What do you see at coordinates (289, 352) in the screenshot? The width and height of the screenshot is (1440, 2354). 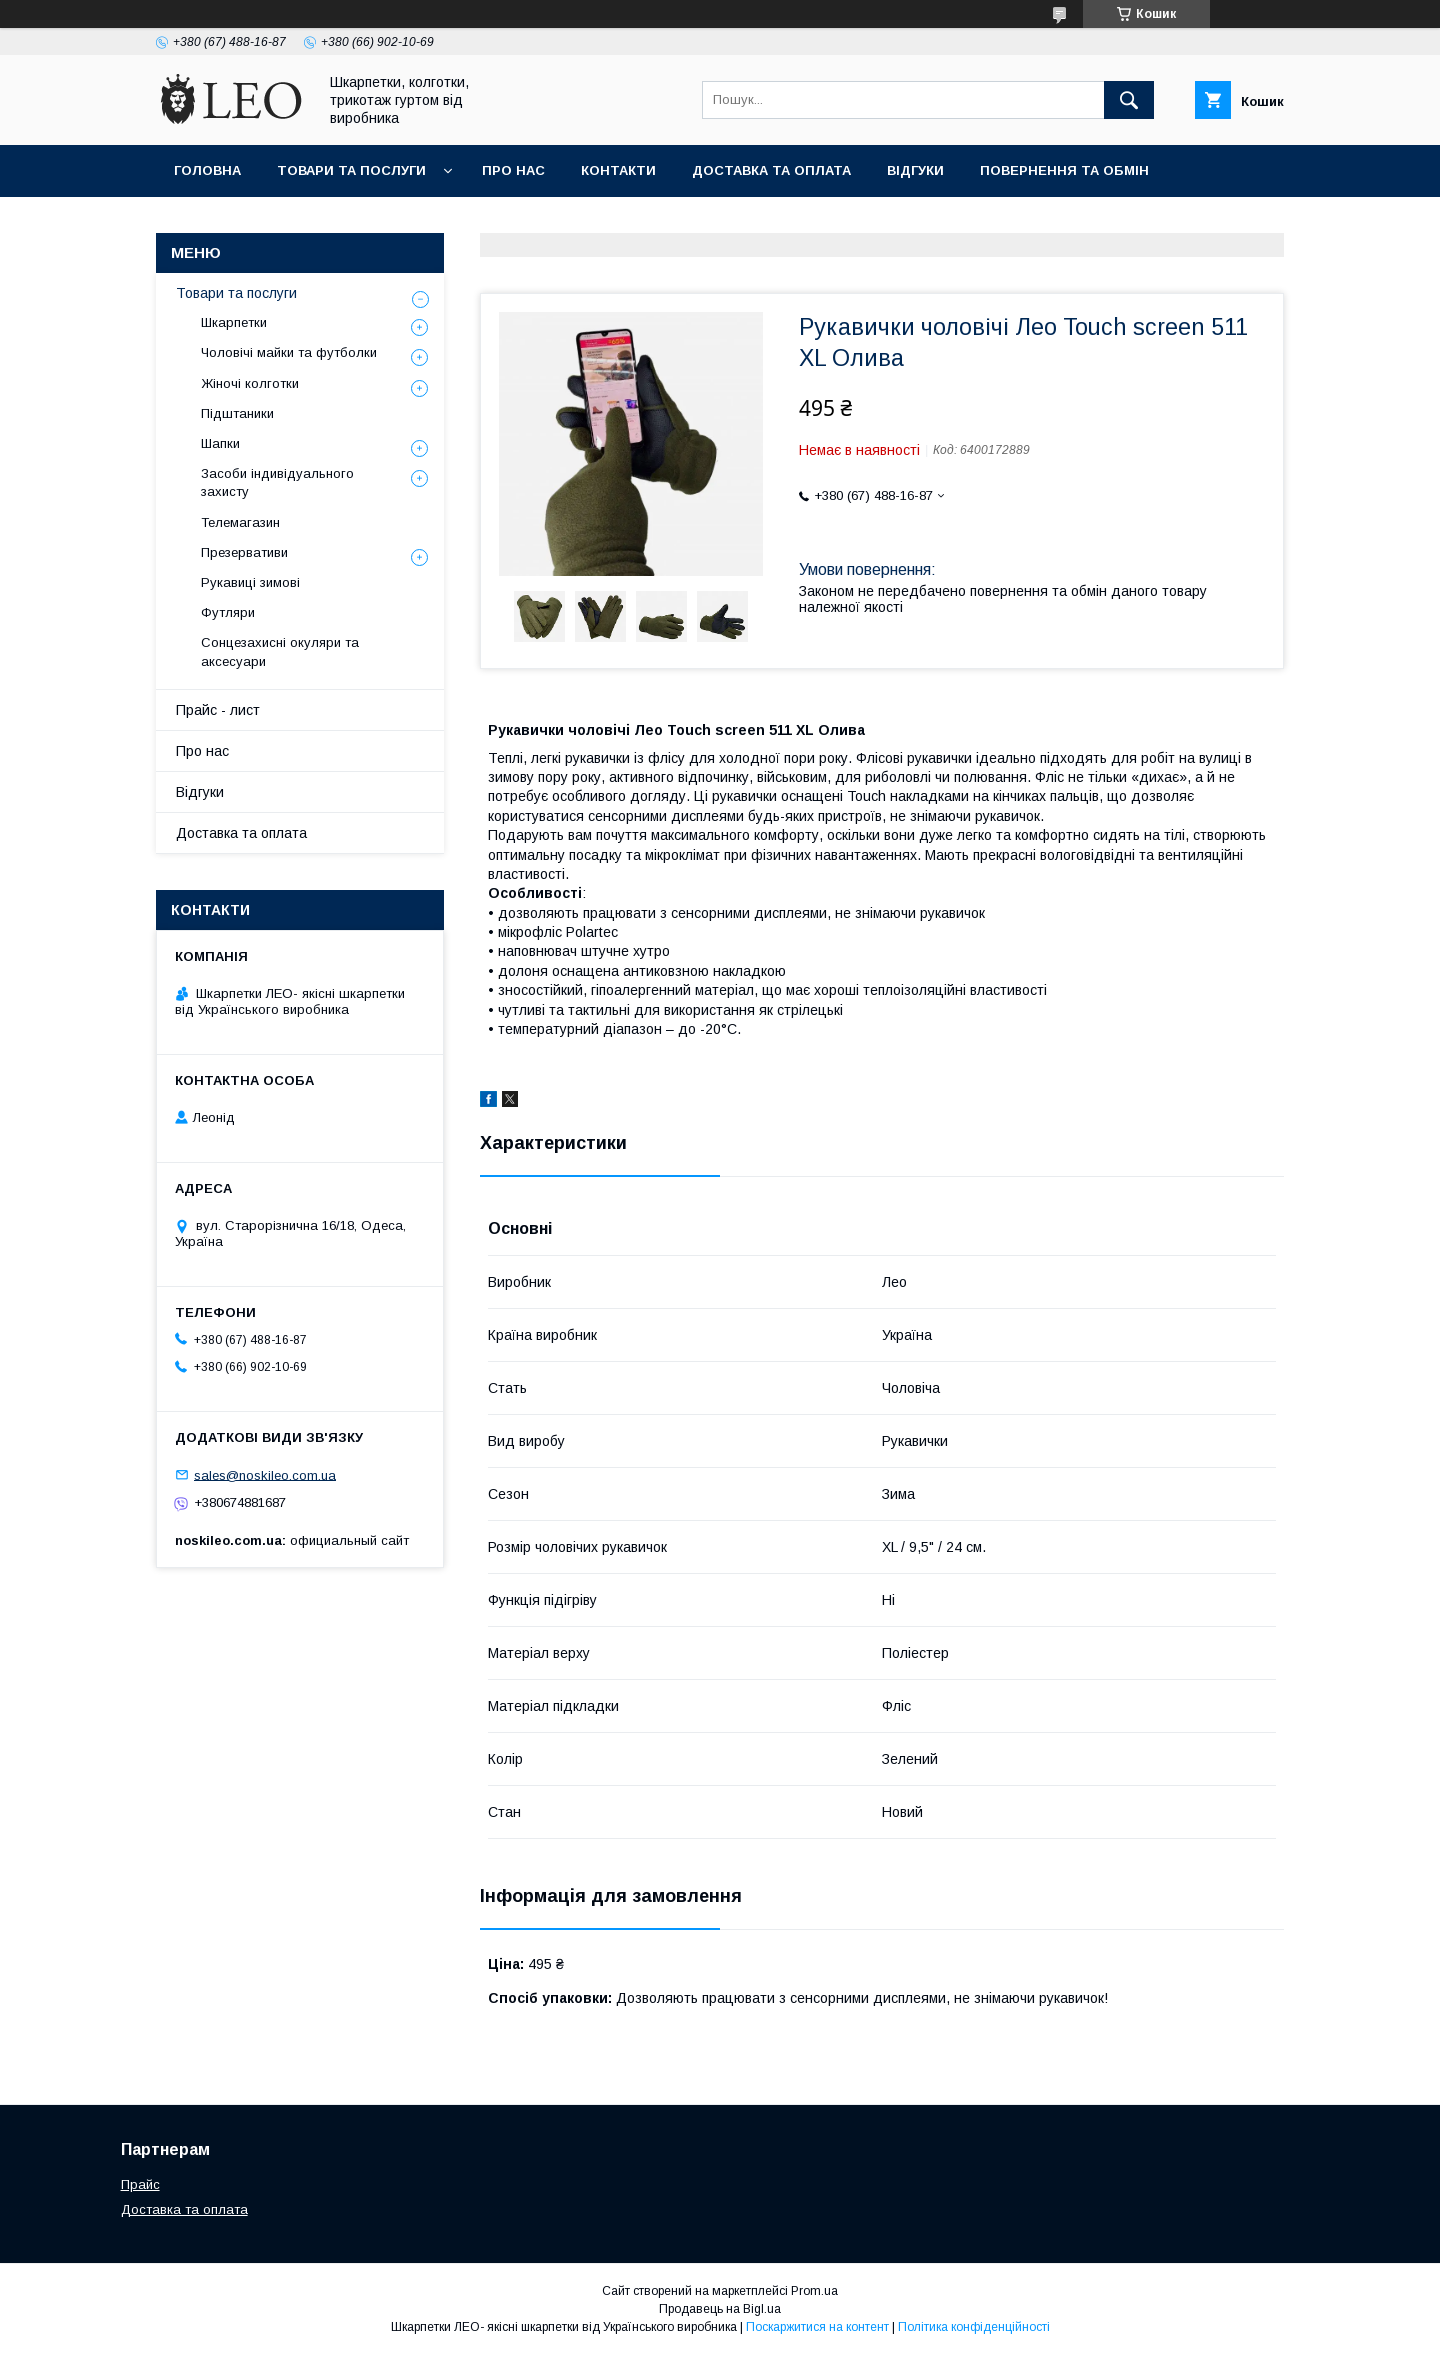 I see `Чоловічі майки та футболки` at bounding box center [289, 352].